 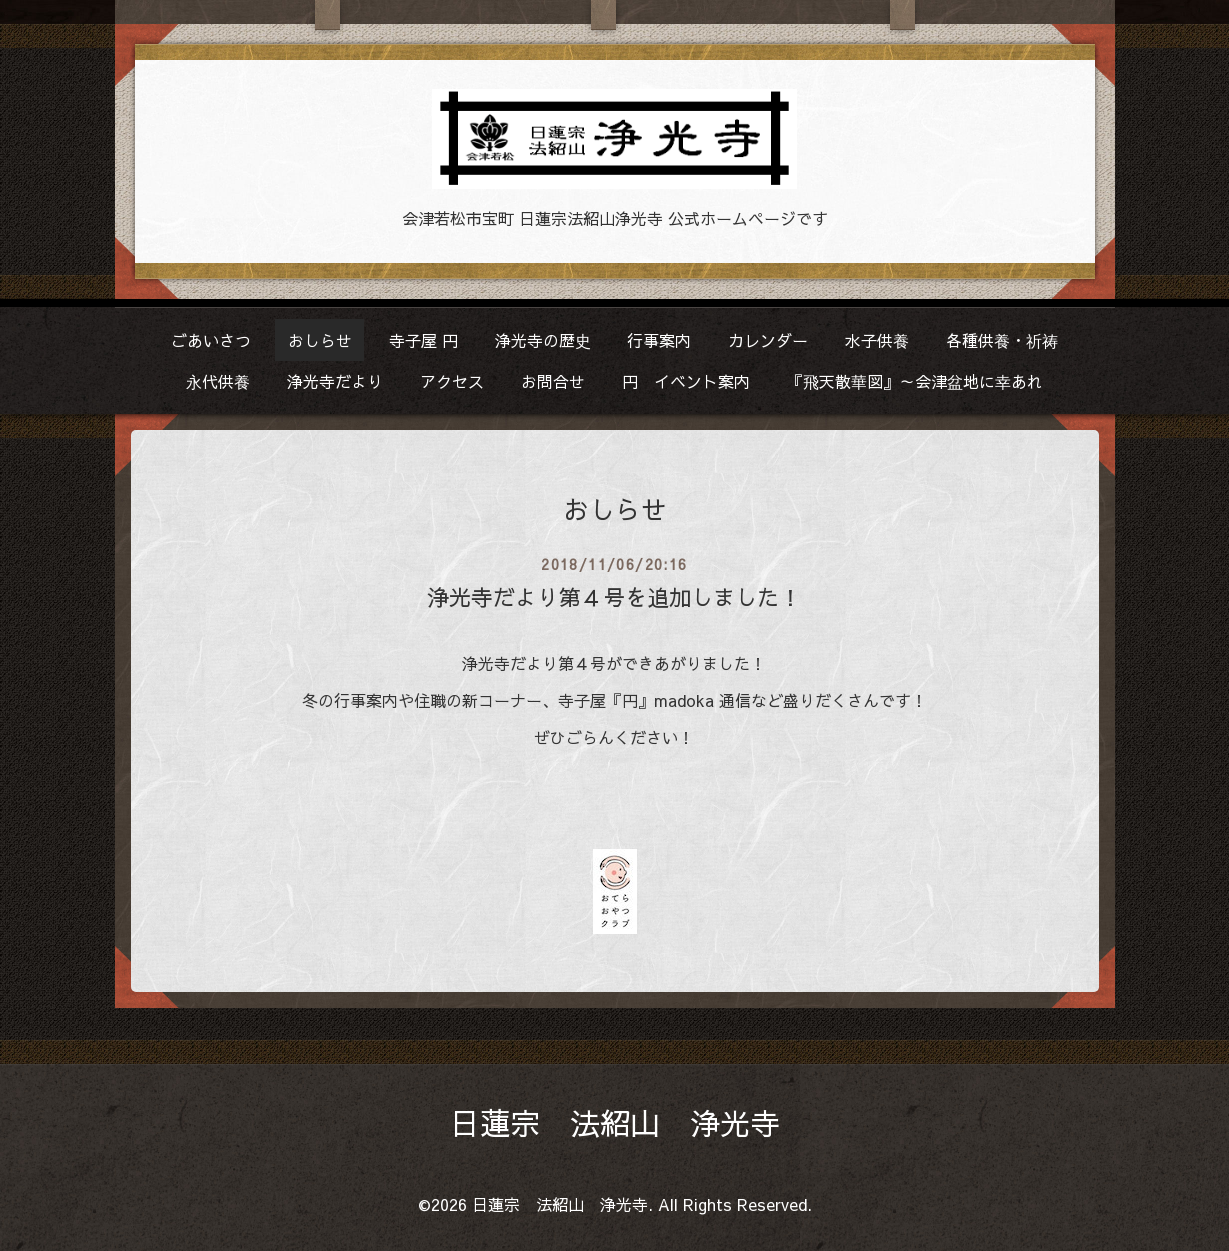 What do you see at coordinates (686, 381) in the screenshot?
I see `円 イベント案内` at bounding box center [686, 381].